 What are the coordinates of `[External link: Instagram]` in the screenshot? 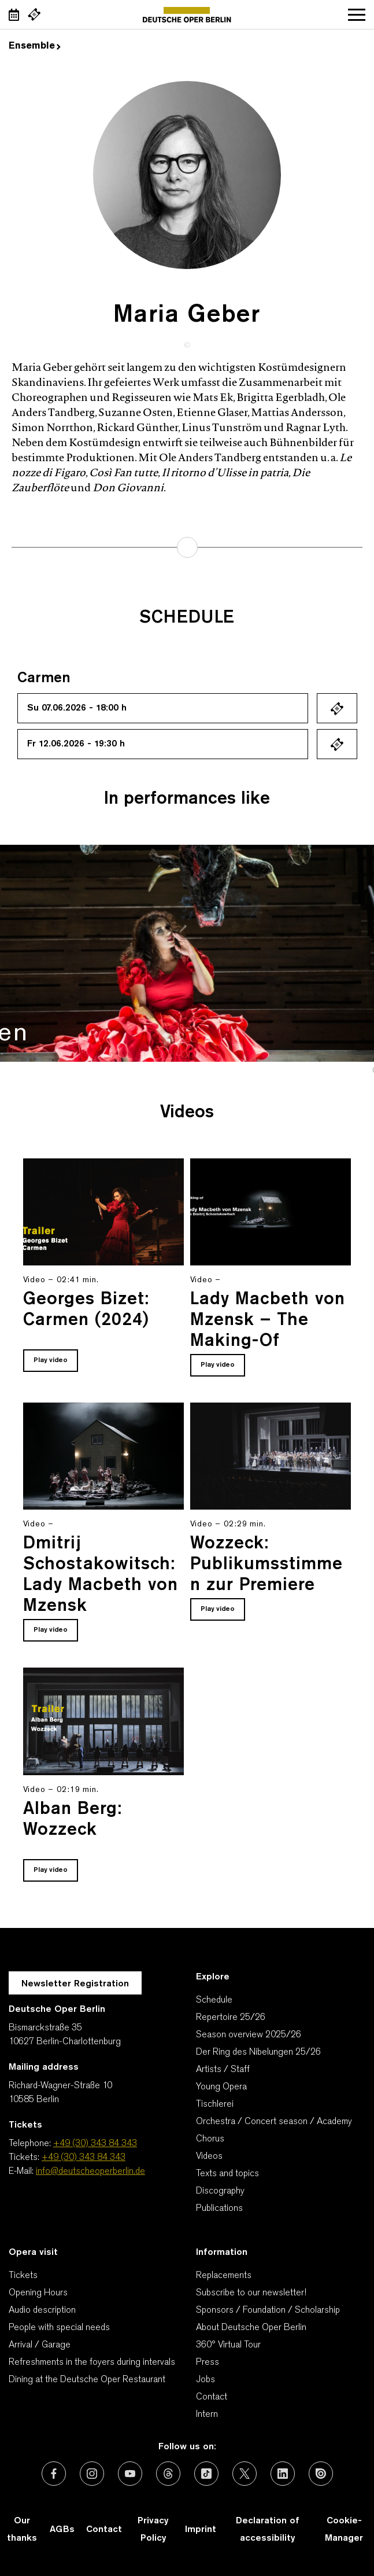 It's located at (91, 2473).